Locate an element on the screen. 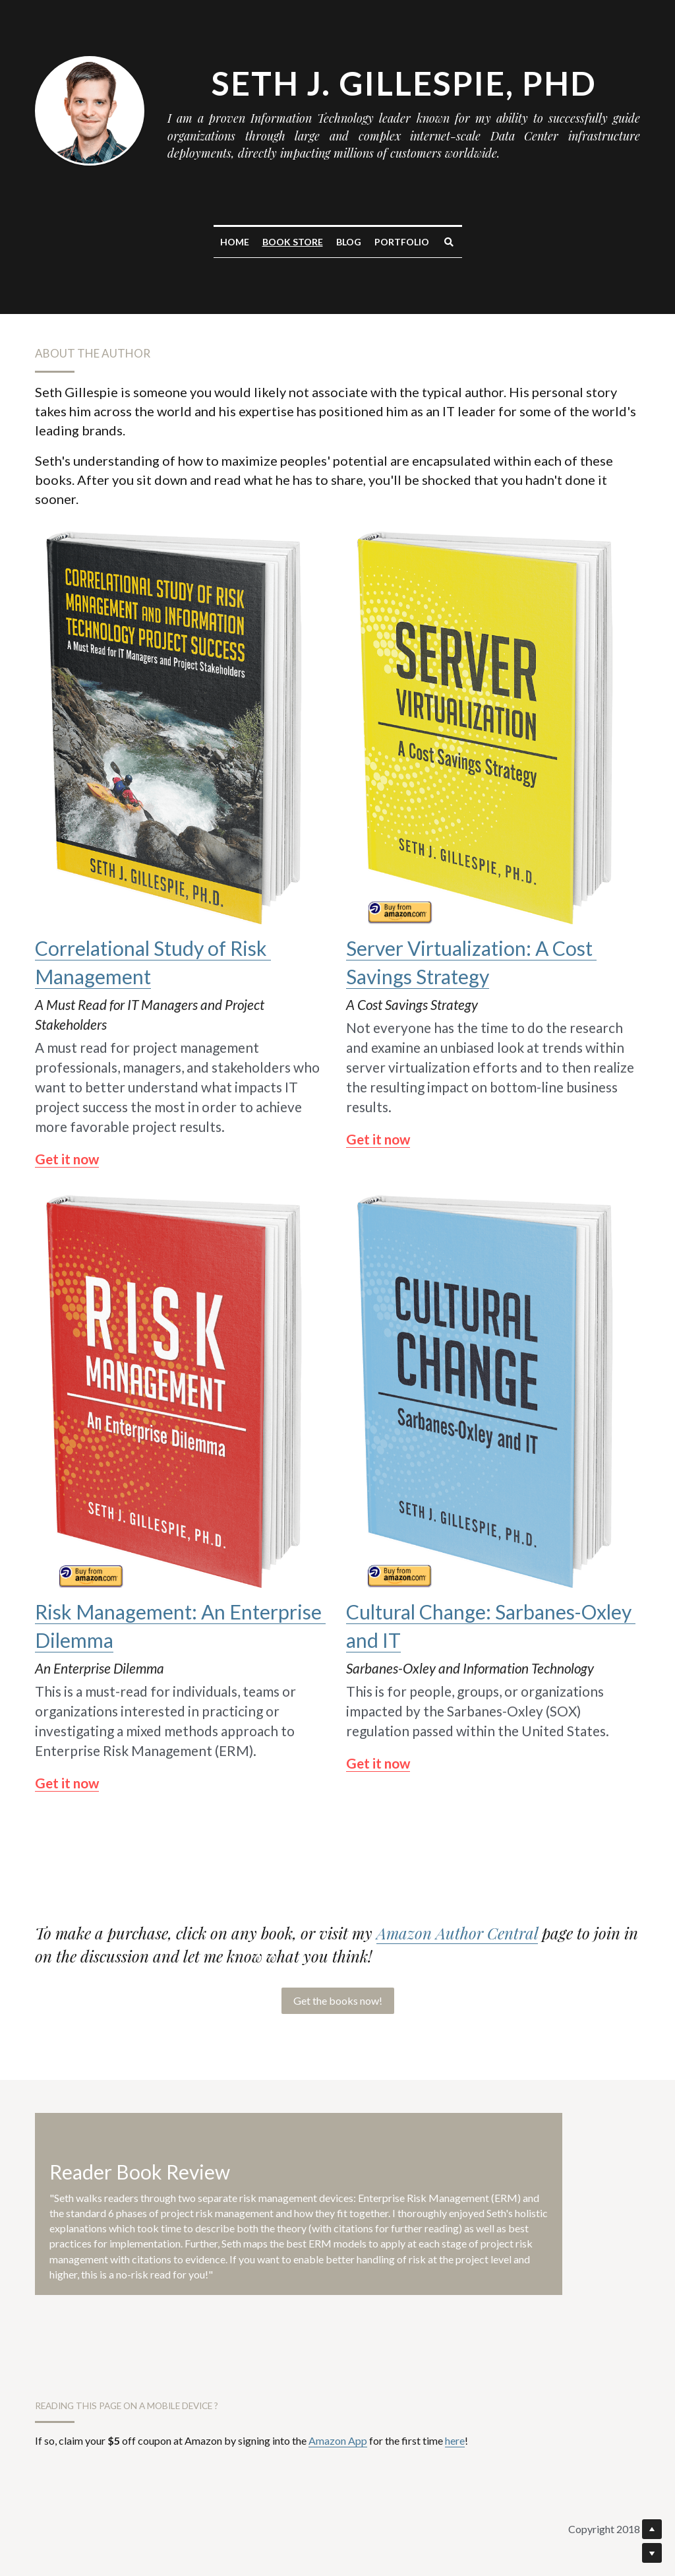  Amazon App is located at coordinates (337, 2440).